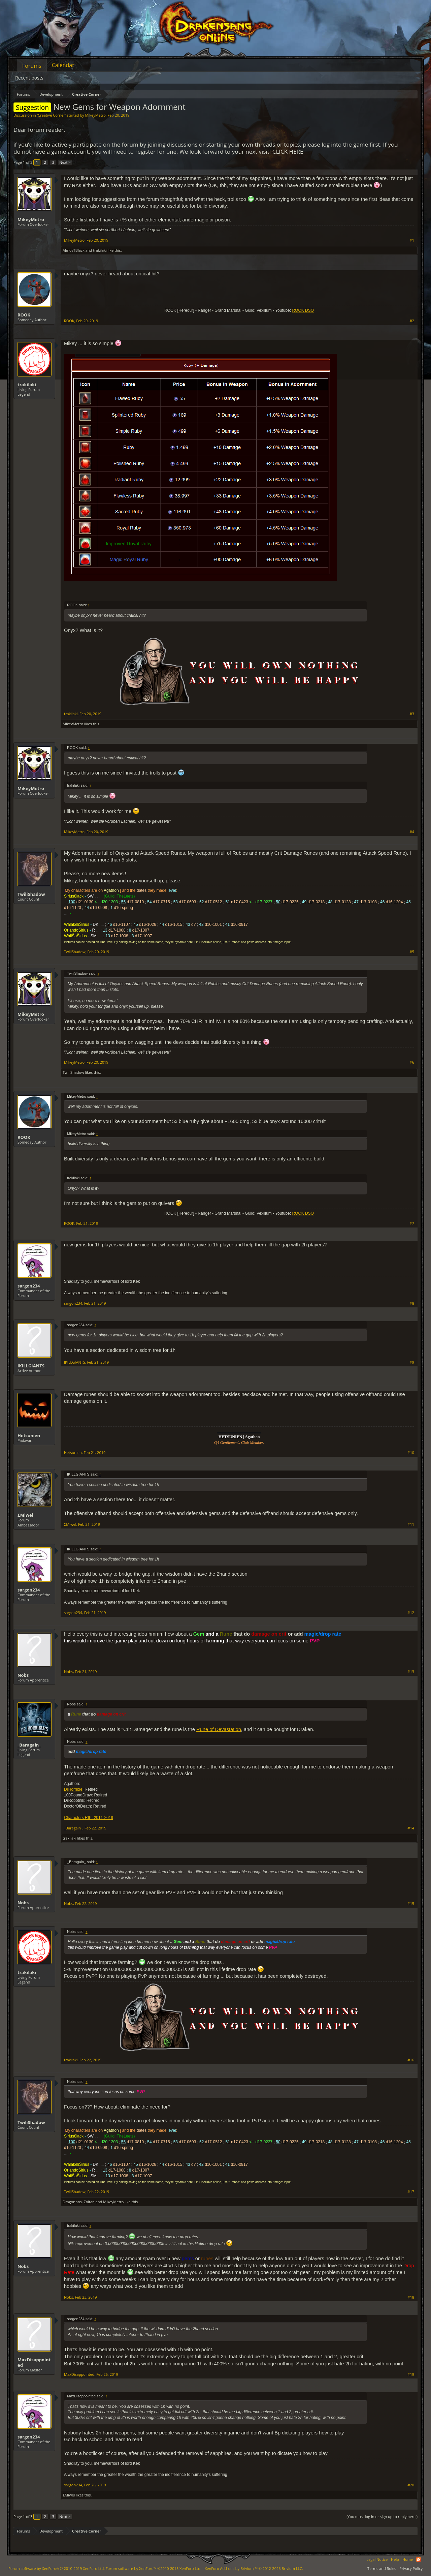 The image size is (431, 2576). I want to click on trakilaki, so click(100, 250).